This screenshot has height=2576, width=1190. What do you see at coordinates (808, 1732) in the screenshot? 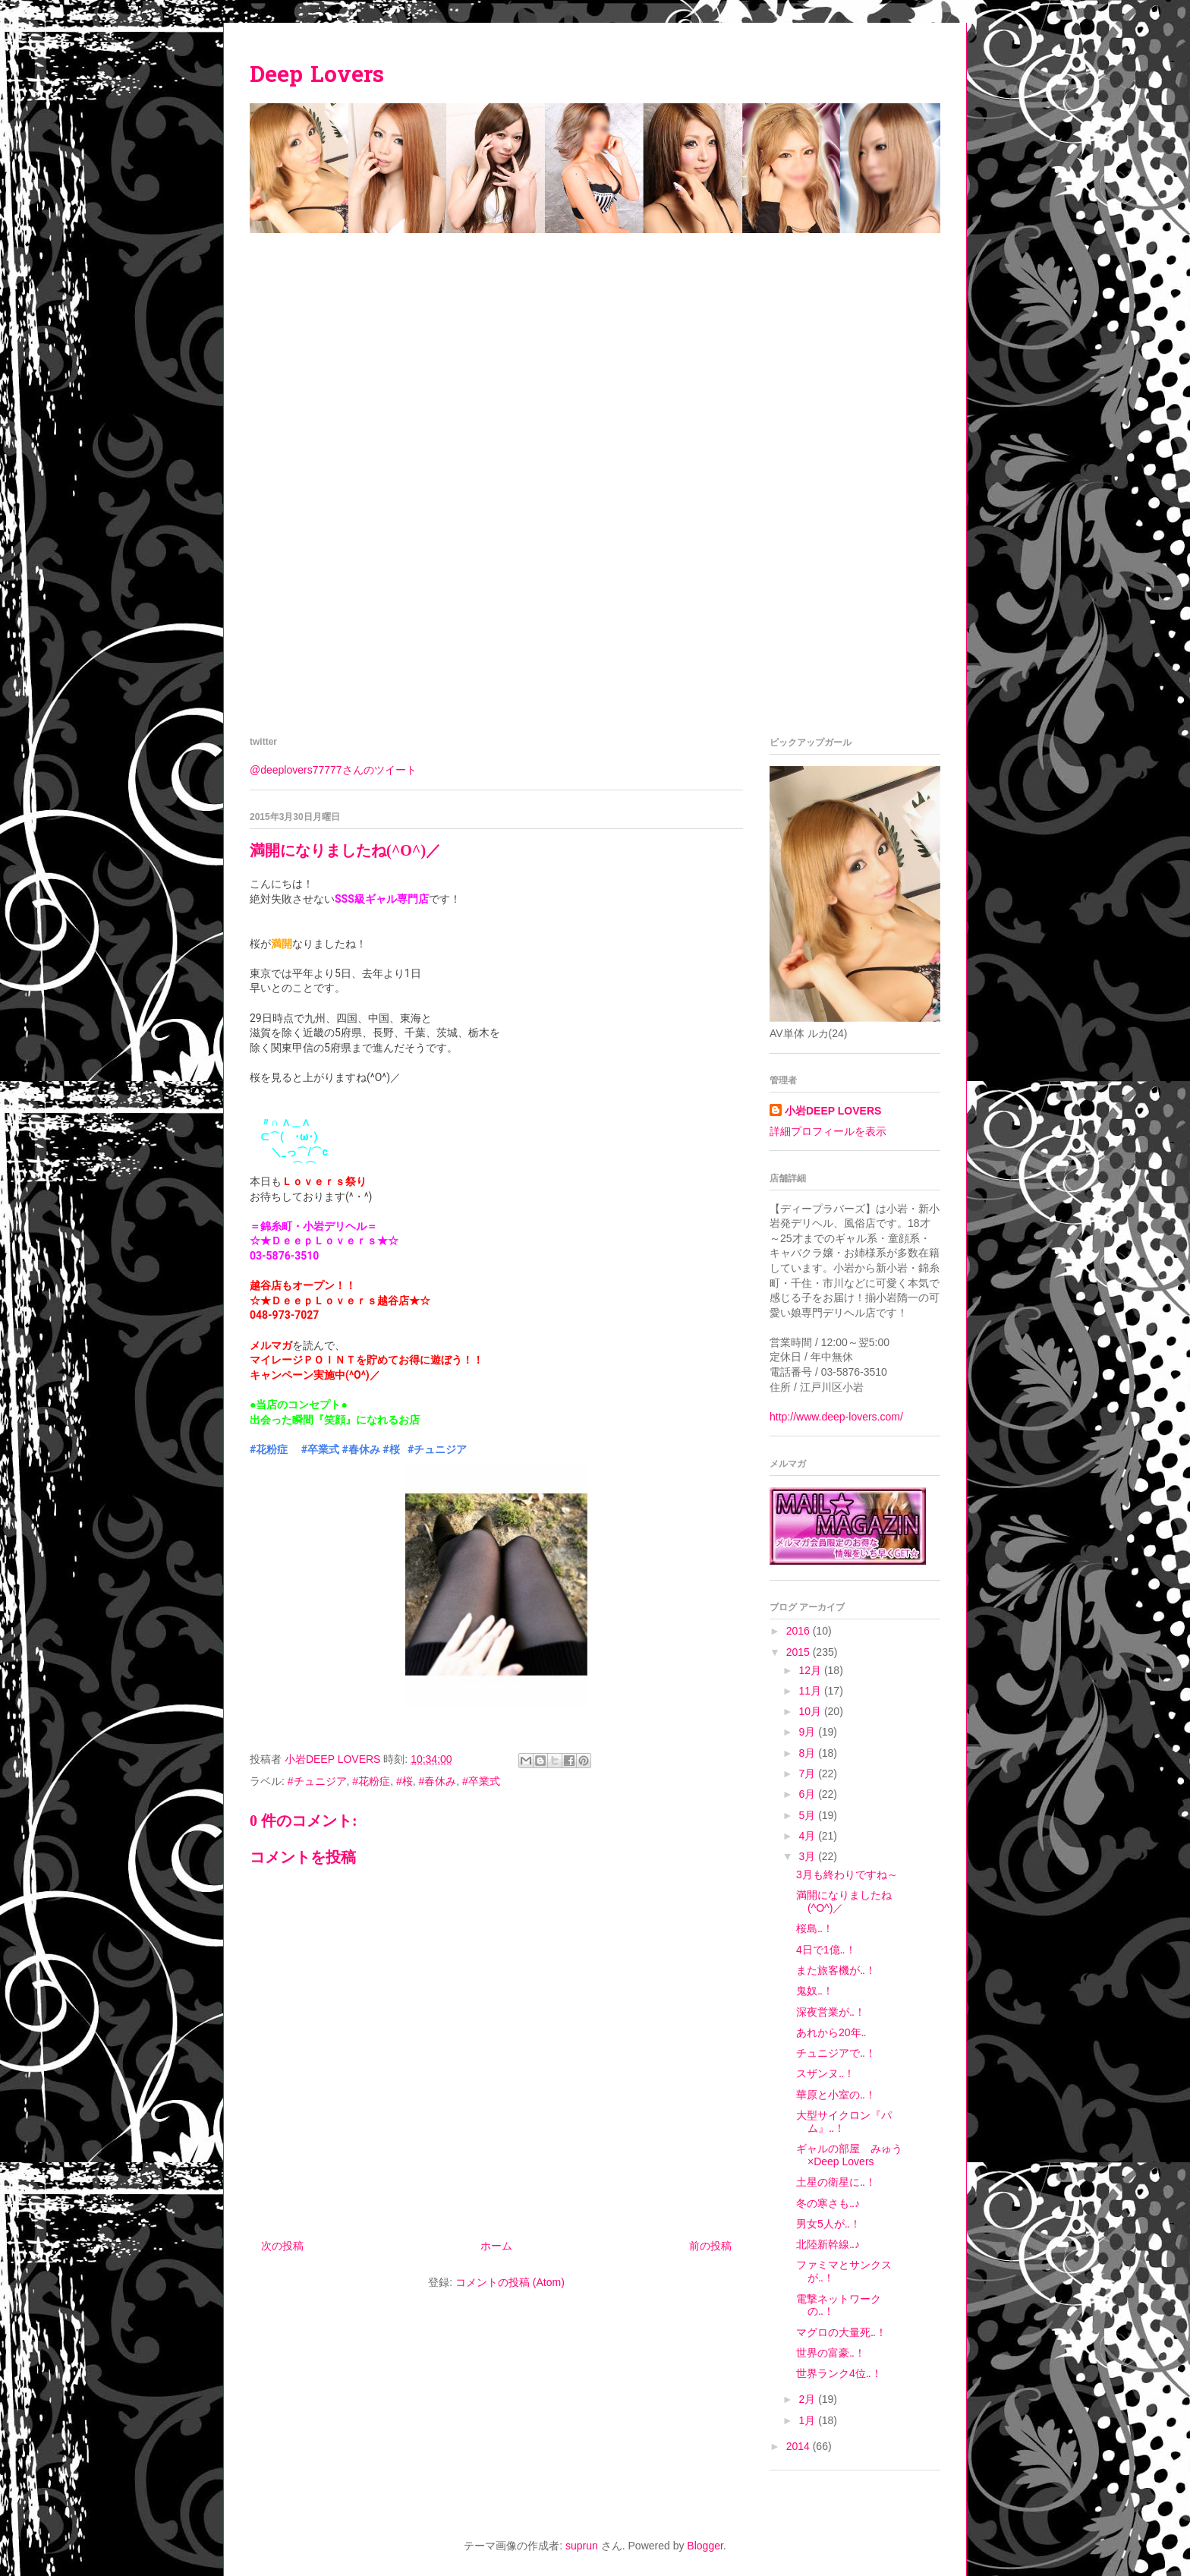
I see `9月` at bounding box center [808, 1732].